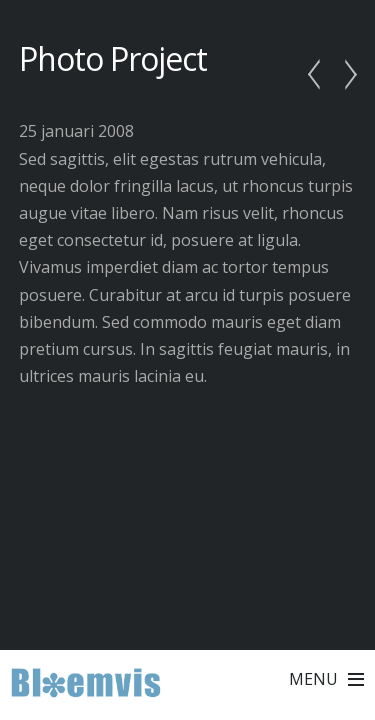 The image size is (375, 720). What do you see at coordinates (113, 58) in the screenshot?
I see `Photo Project` at bounding box center [113, 58].